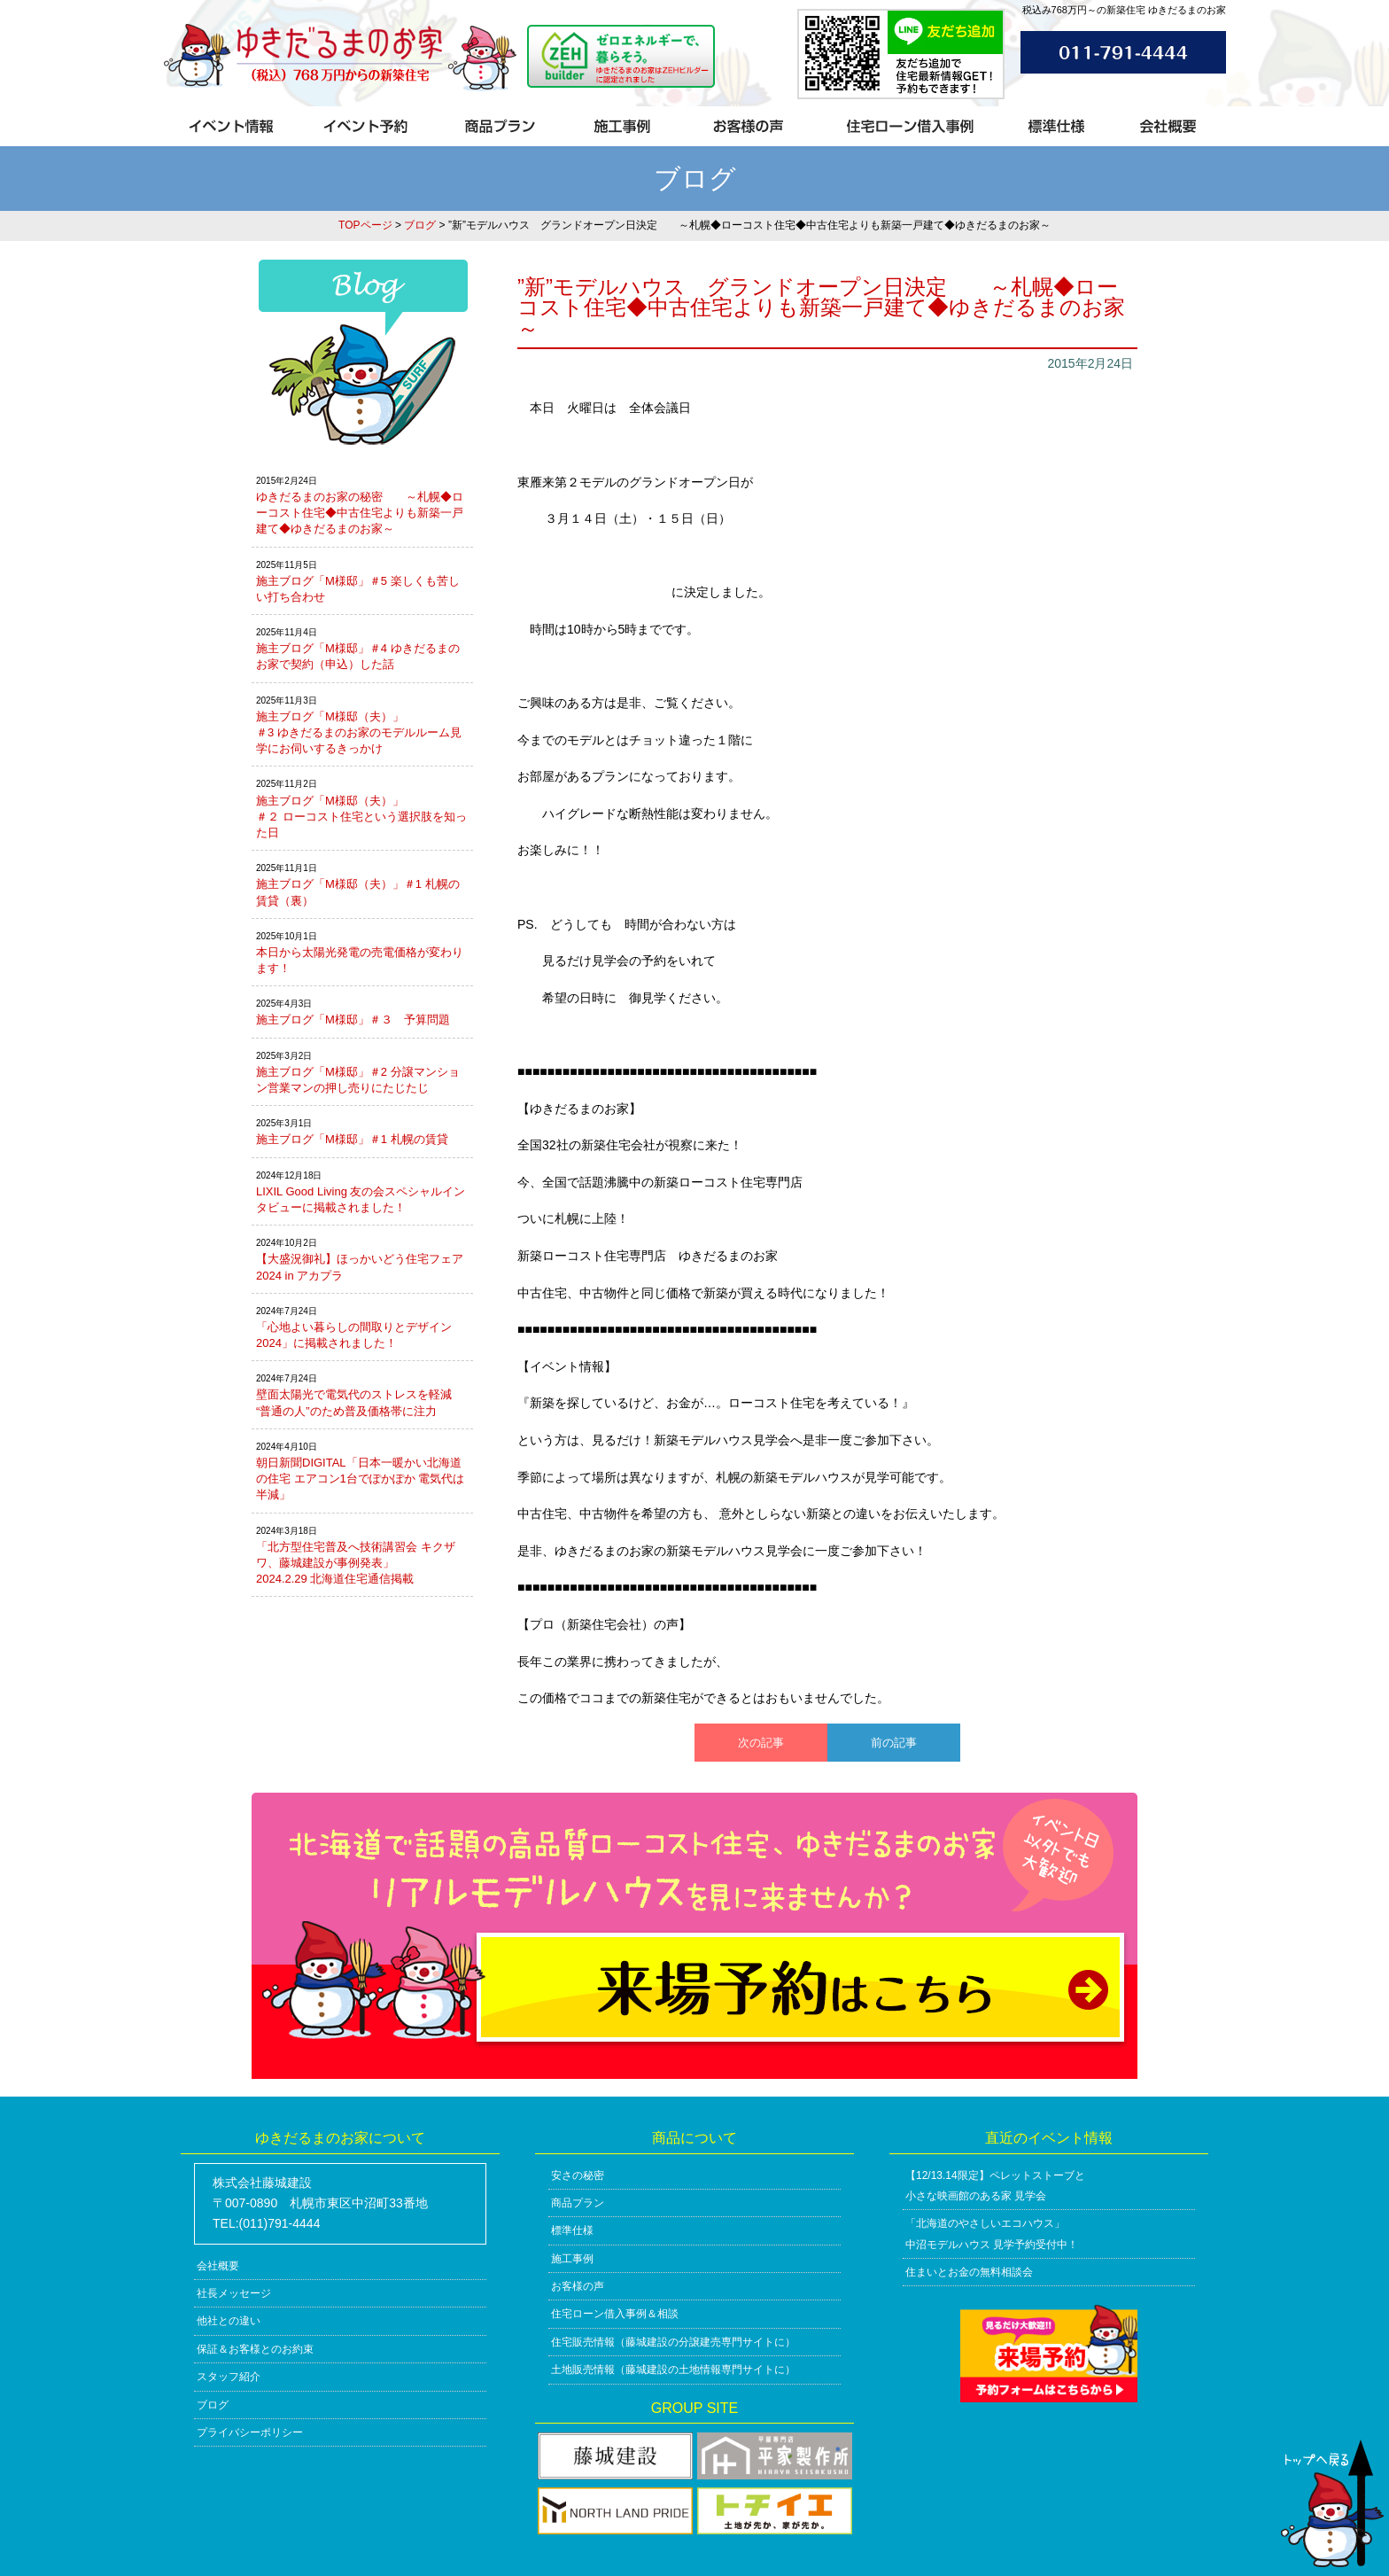 The height and width of the screenshot is (2576, 1389). Describe the element at coordinates (353, 1019) in the screenshot. I see `施主ブログ「M様邸」＃３ 予算問題` at that location.